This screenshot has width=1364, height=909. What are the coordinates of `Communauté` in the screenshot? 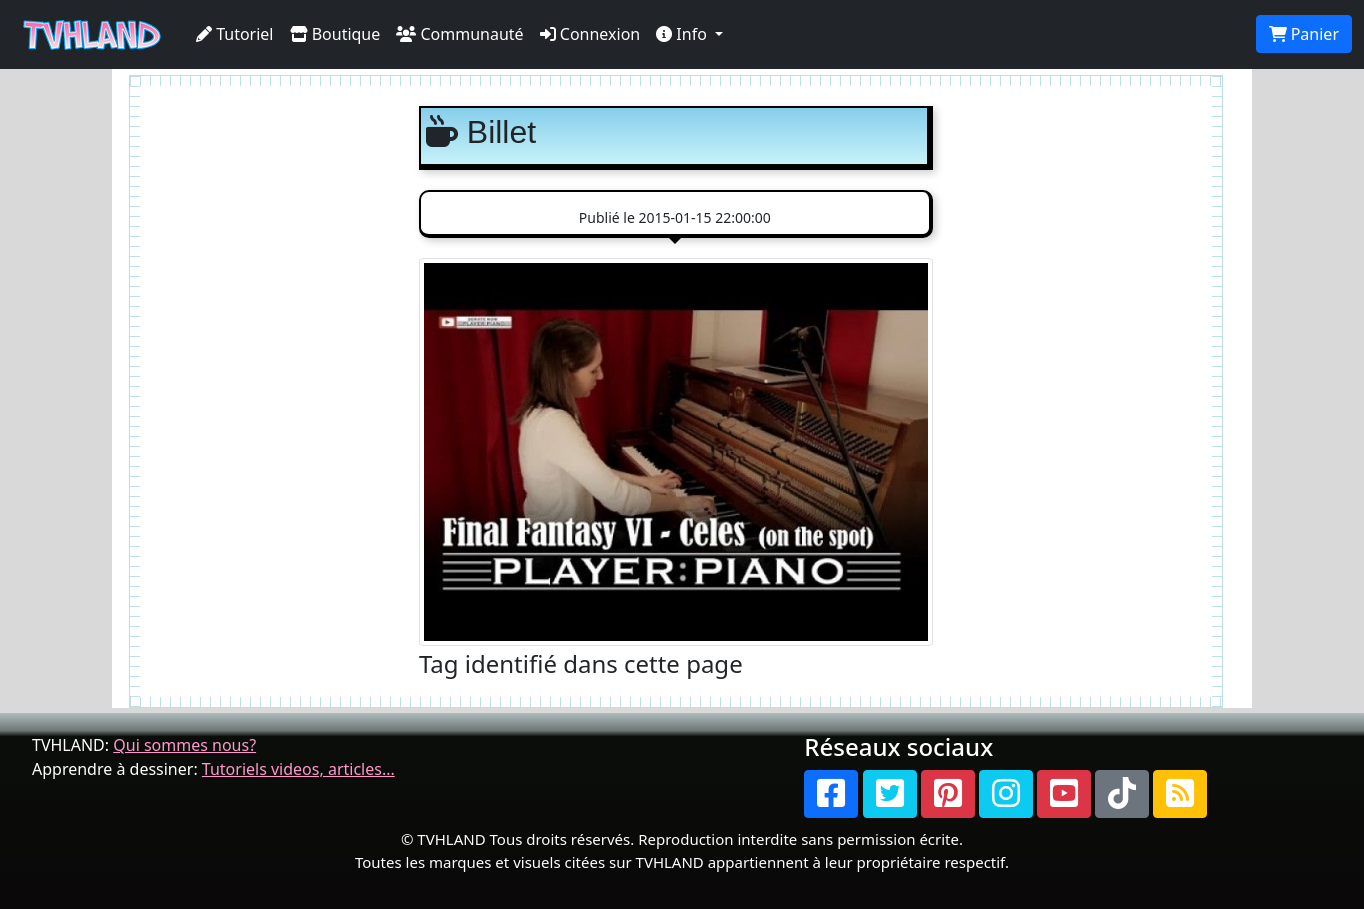 It's located at (459, 34).